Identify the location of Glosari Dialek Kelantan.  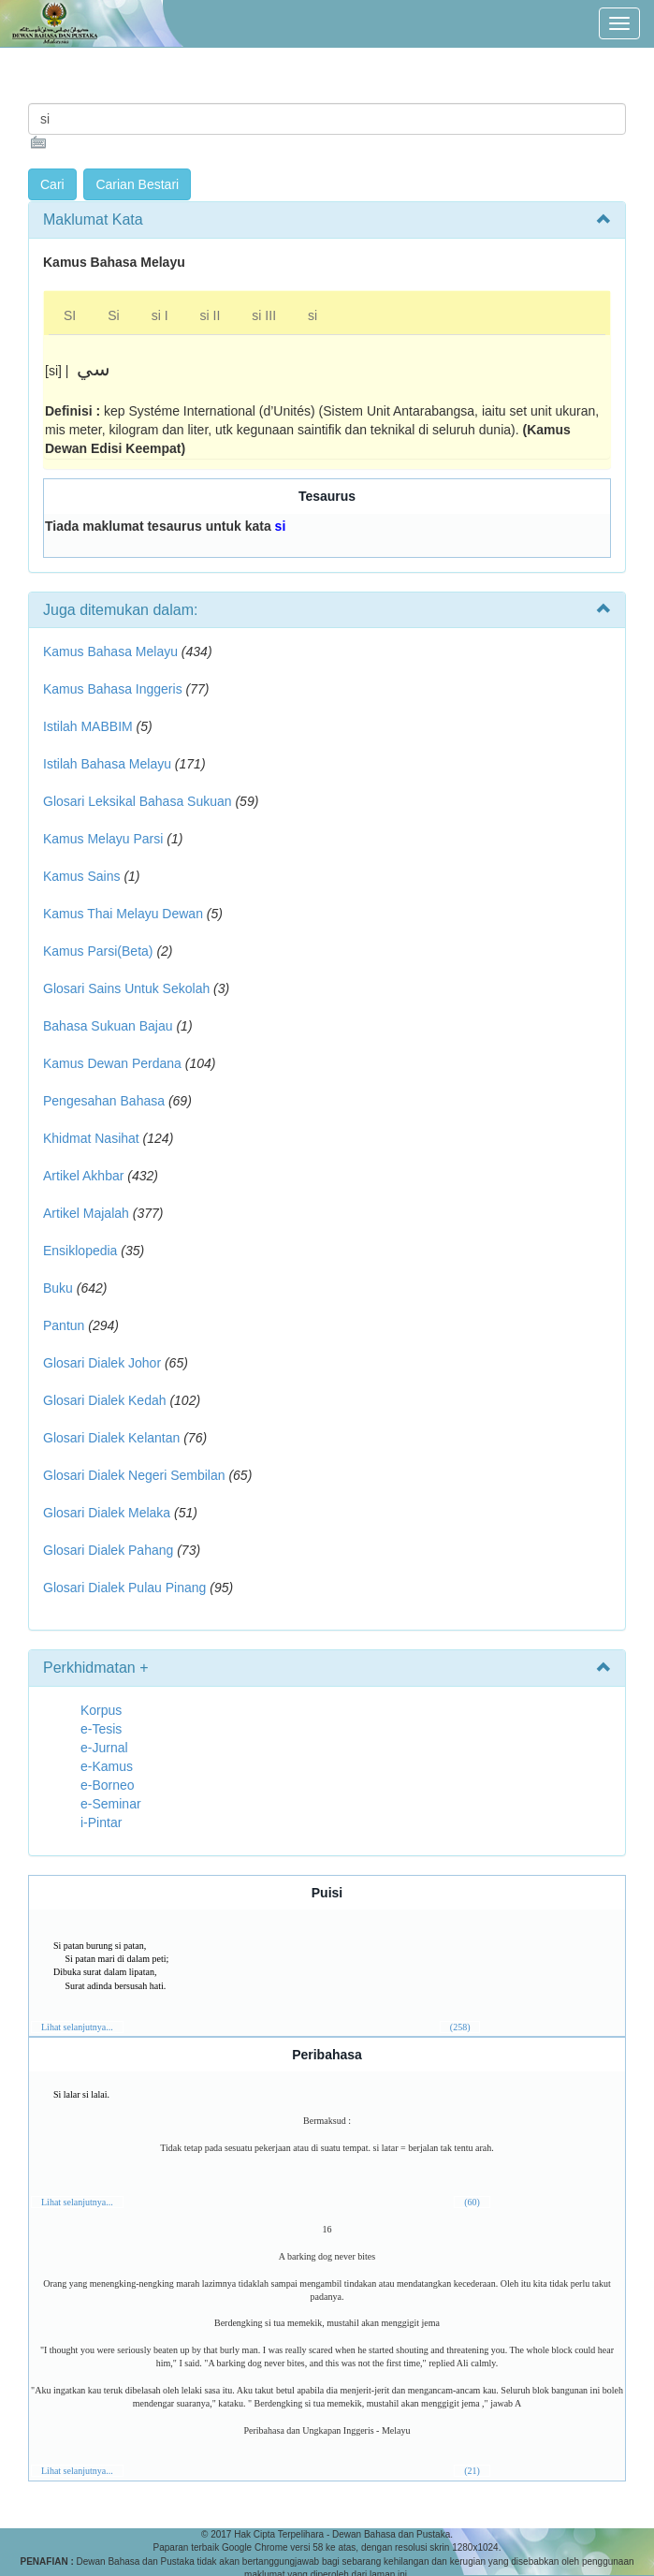
(111, 1437).